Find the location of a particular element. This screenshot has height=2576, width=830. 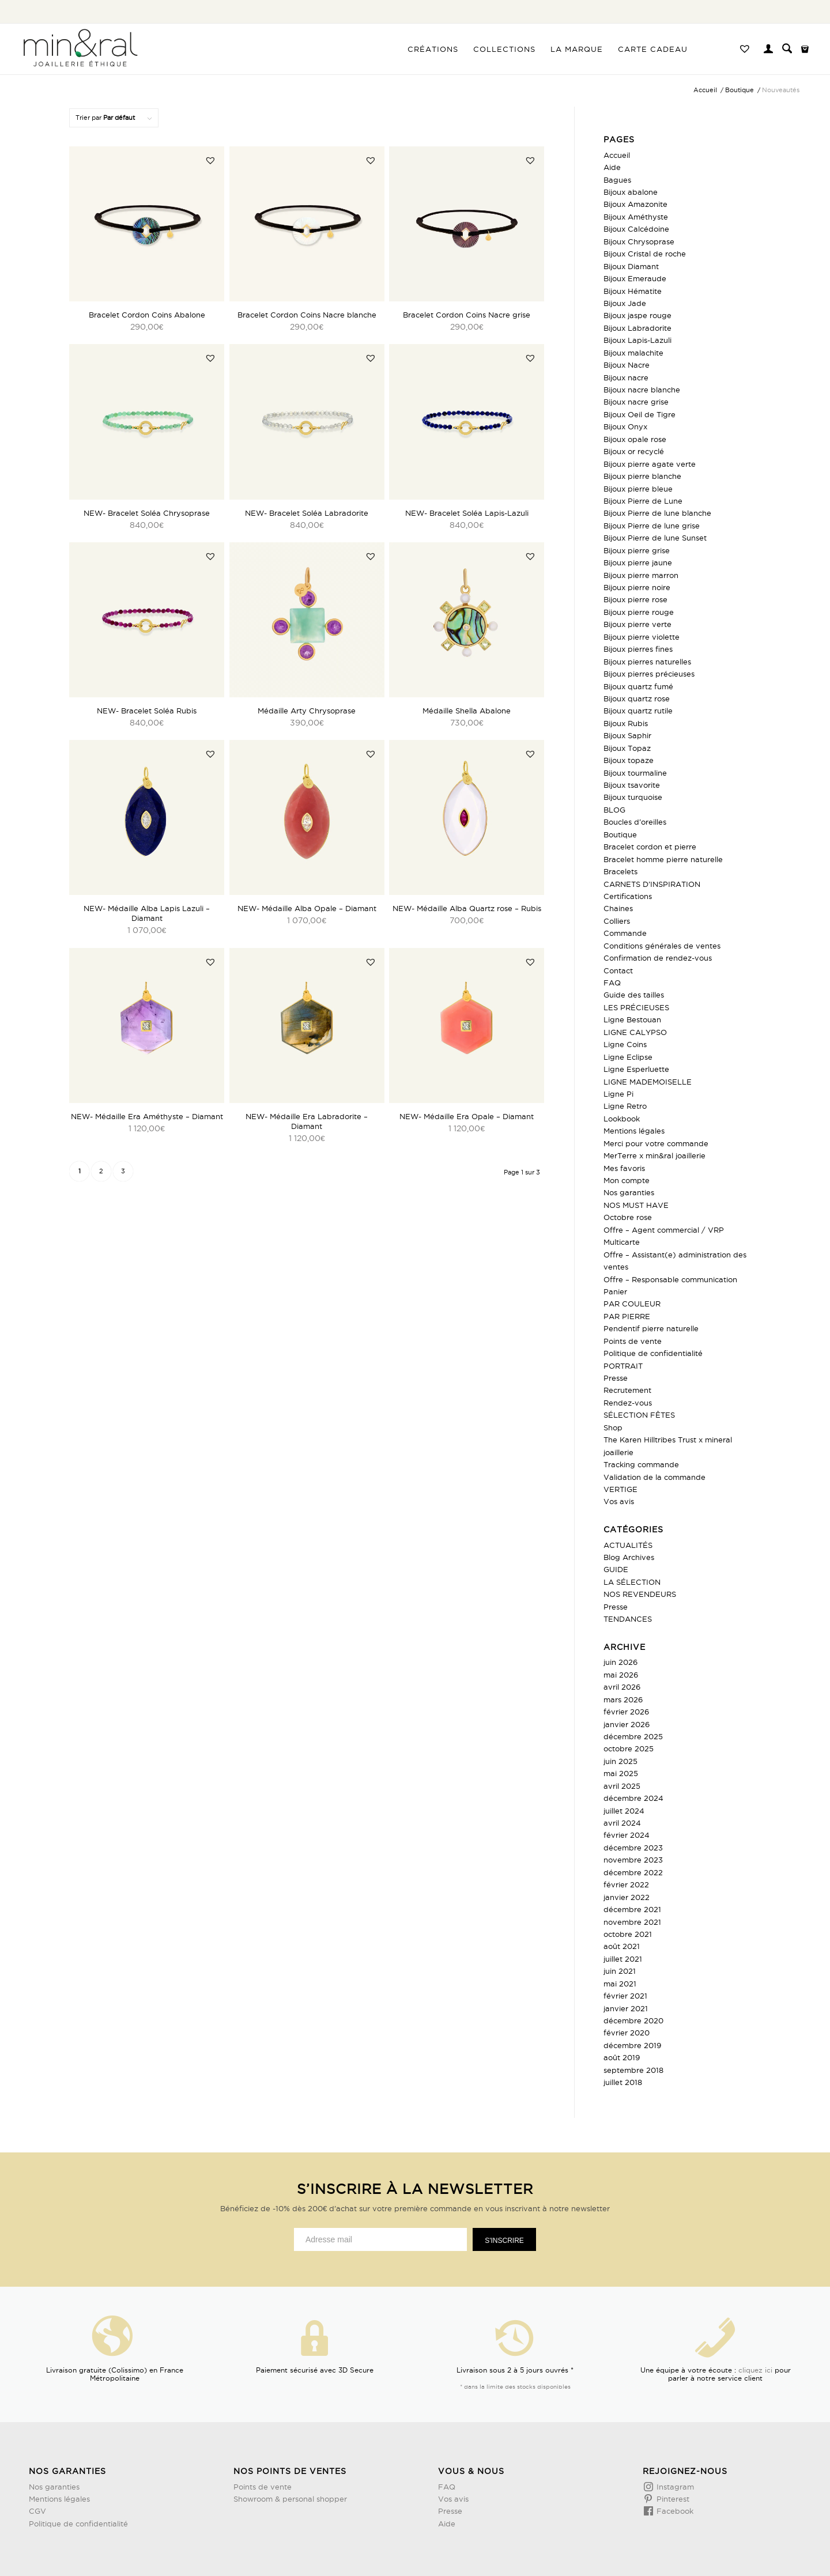

LIGNE MADEMOISELLE is located at coordinates (647, 1082).